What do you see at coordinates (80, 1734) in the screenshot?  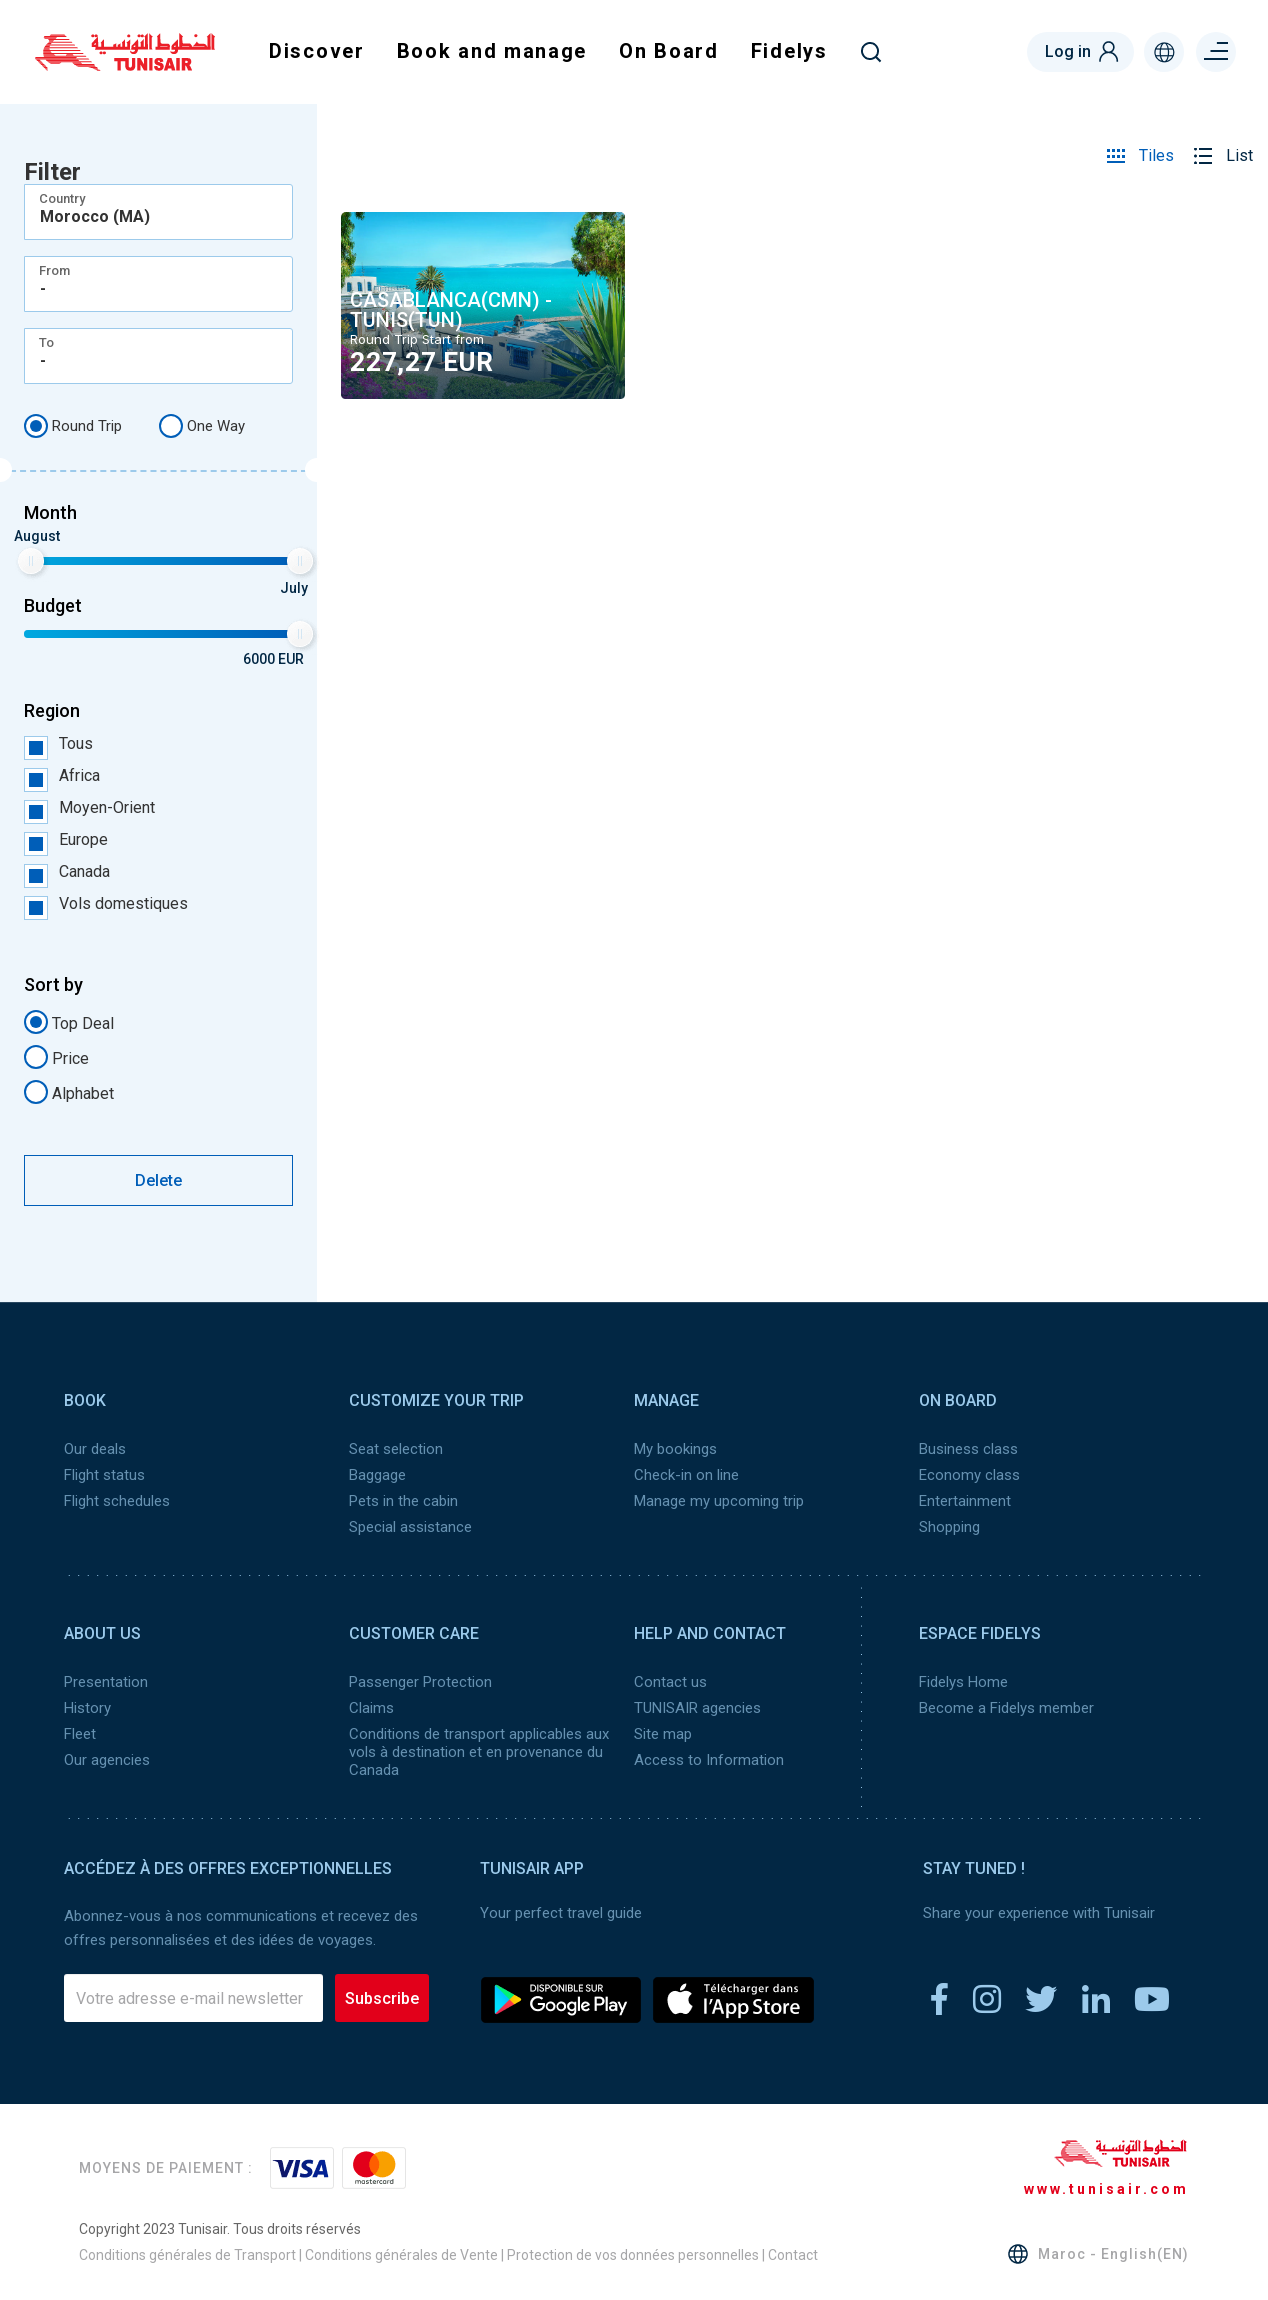 I see `Fleet` at bounding box center [80, 1734].